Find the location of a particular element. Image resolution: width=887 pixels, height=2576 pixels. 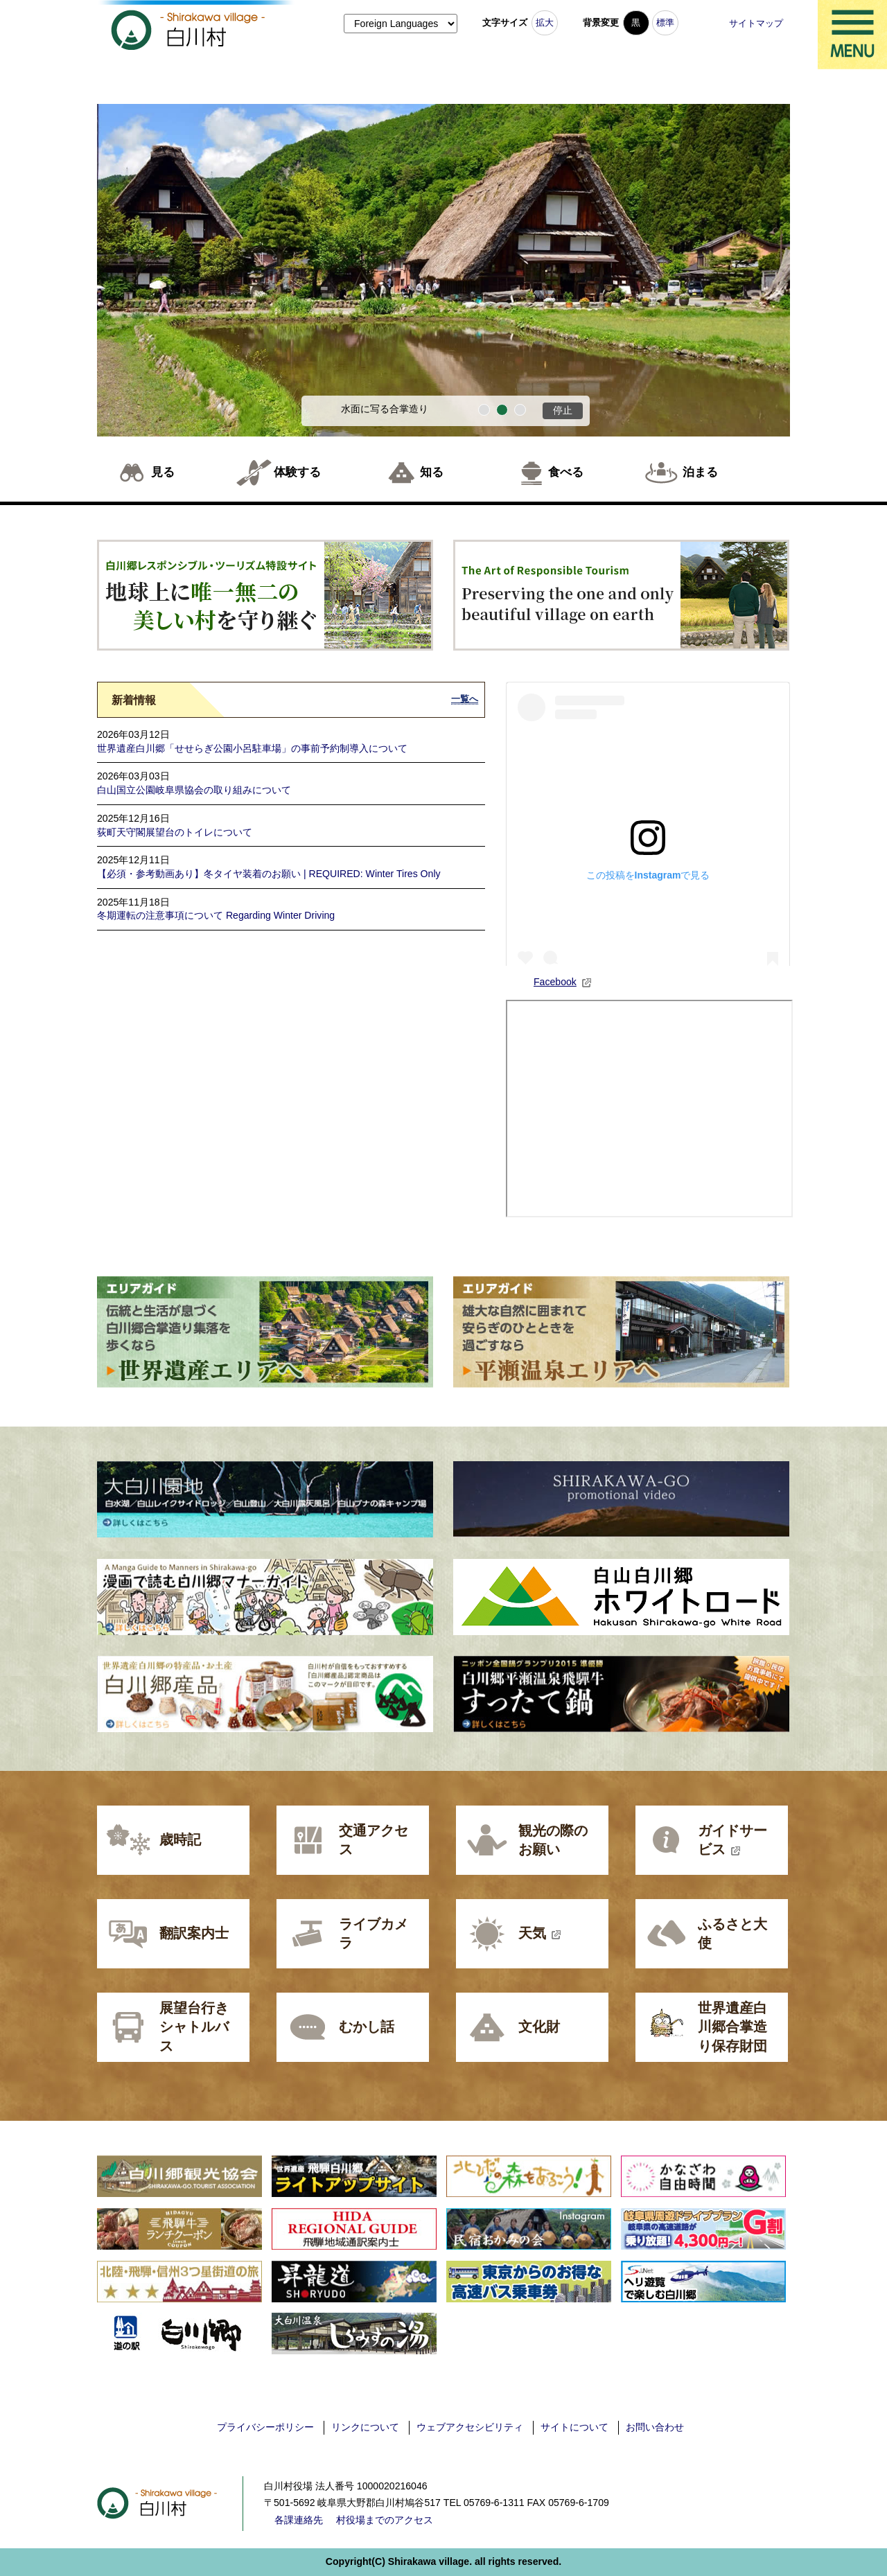

むかし話 is located at coordinates (366, 2026).